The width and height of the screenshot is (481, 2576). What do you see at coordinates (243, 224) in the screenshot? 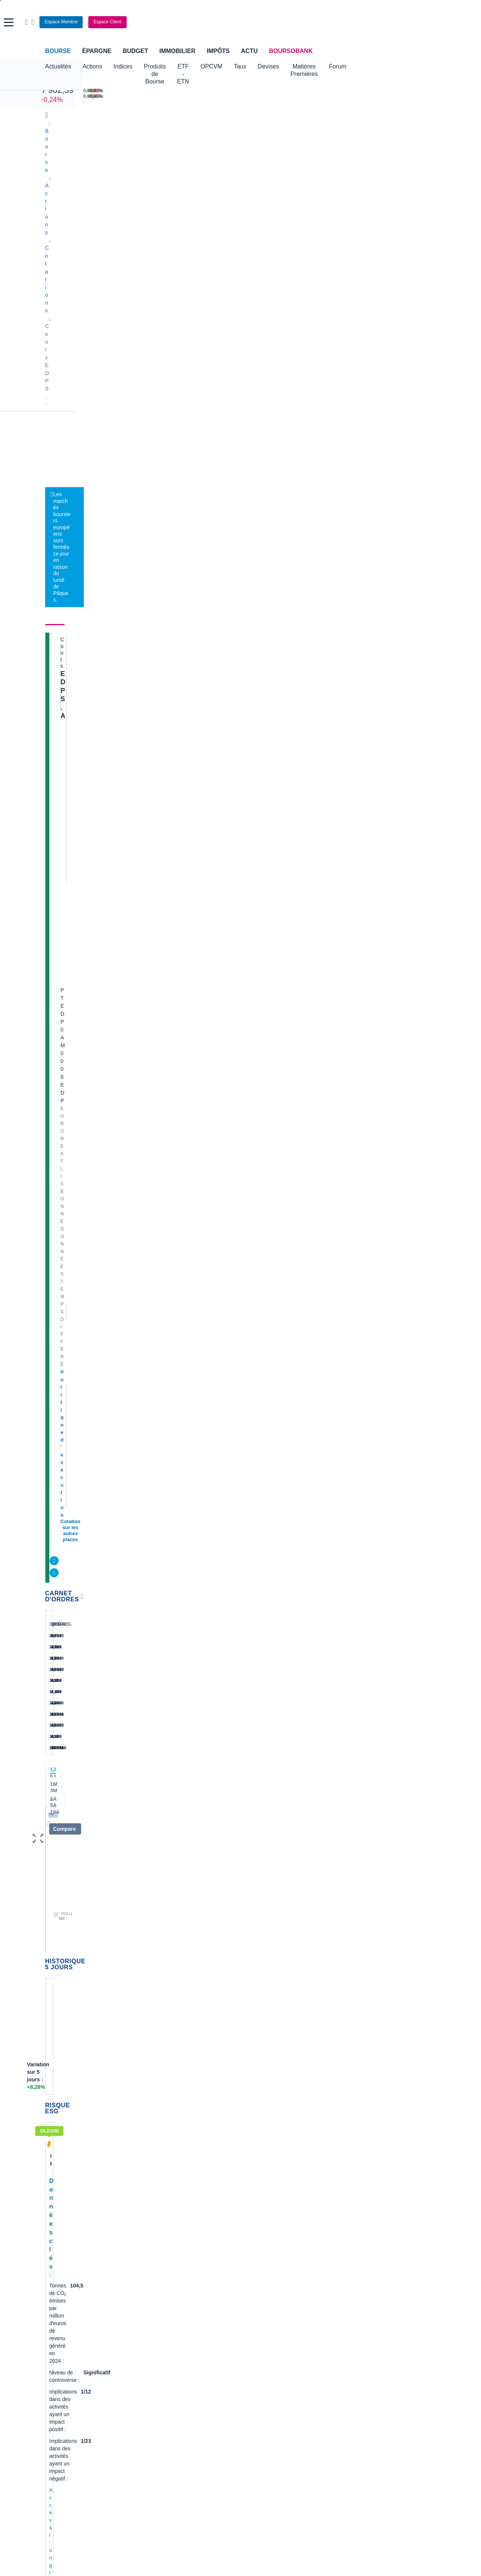
I see `Société` at bounding box center [243, 224].